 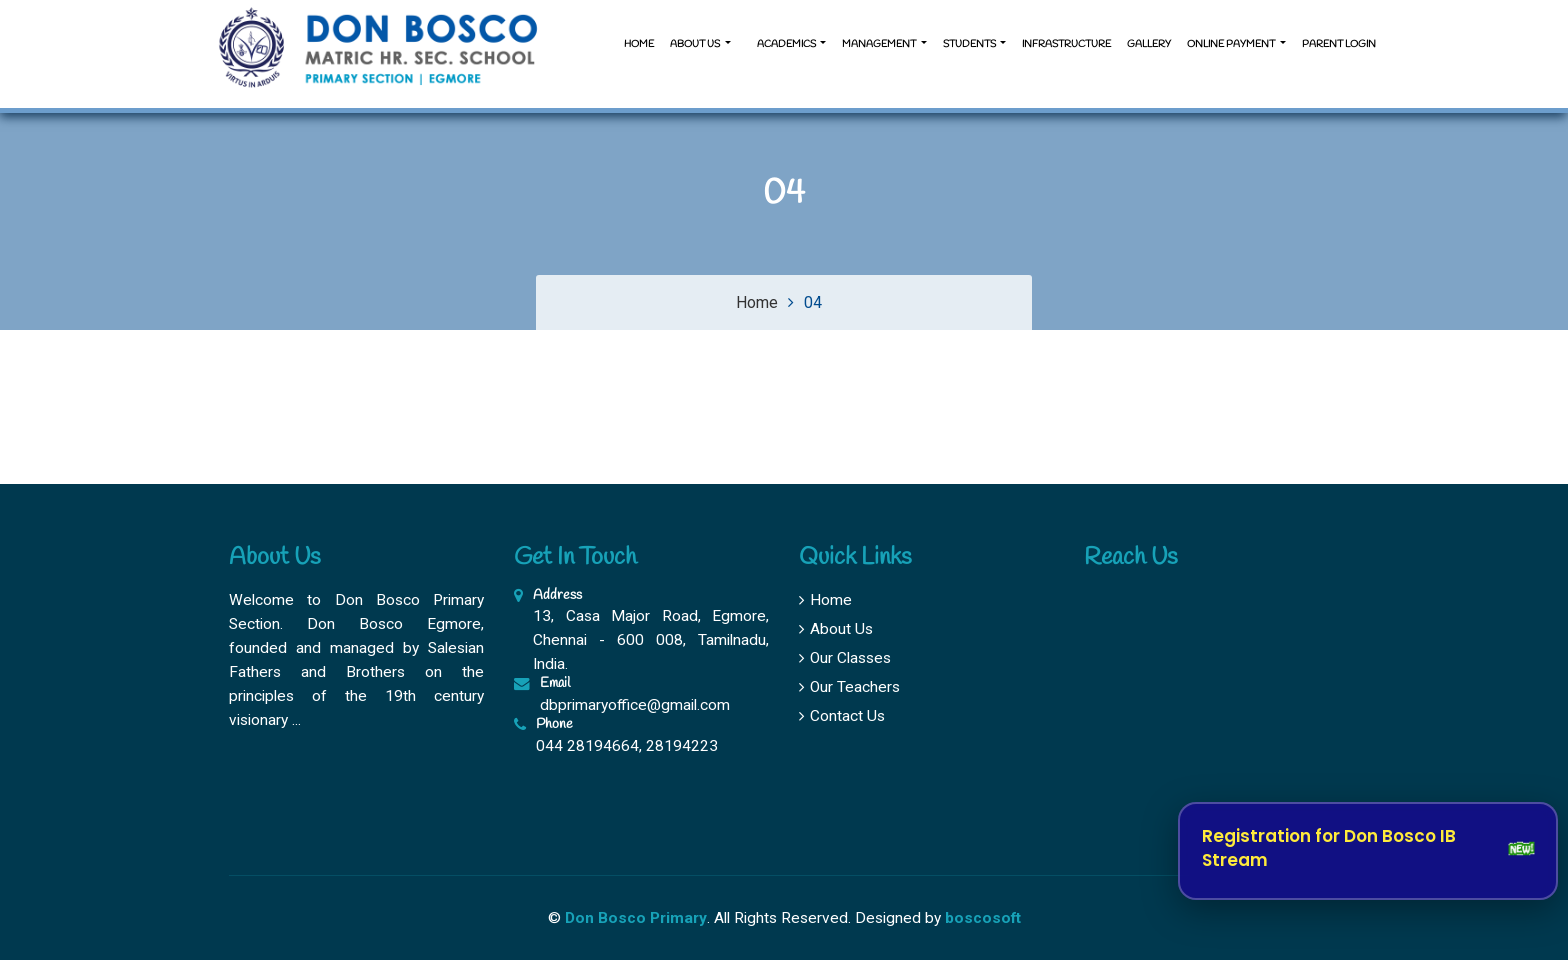 What do you see at coordinates (786, 44) in the screenshot?
I see `Academics` at bounding box center [786, 44].